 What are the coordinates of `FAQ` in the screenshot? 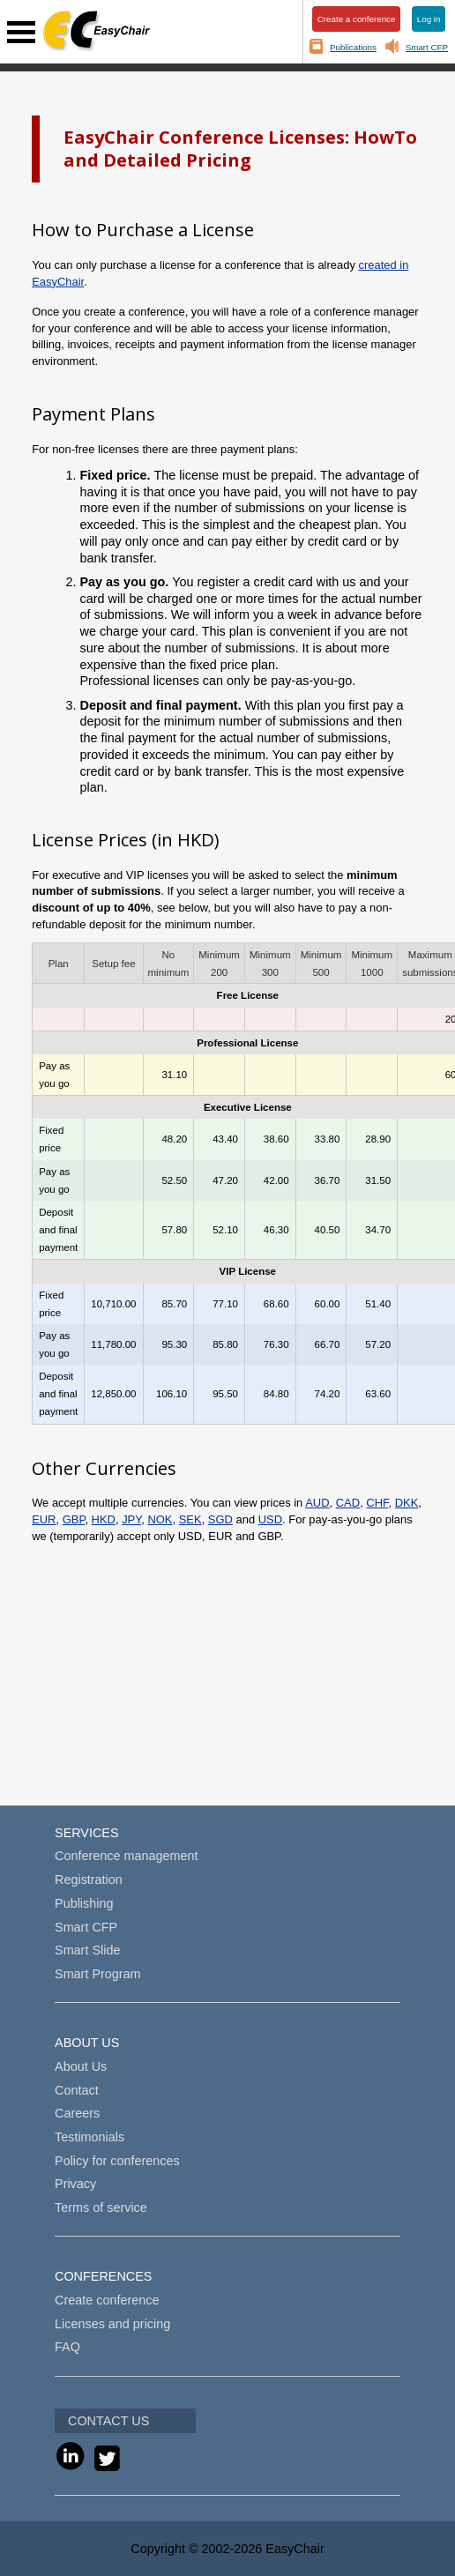 It's located at (67, 2347).